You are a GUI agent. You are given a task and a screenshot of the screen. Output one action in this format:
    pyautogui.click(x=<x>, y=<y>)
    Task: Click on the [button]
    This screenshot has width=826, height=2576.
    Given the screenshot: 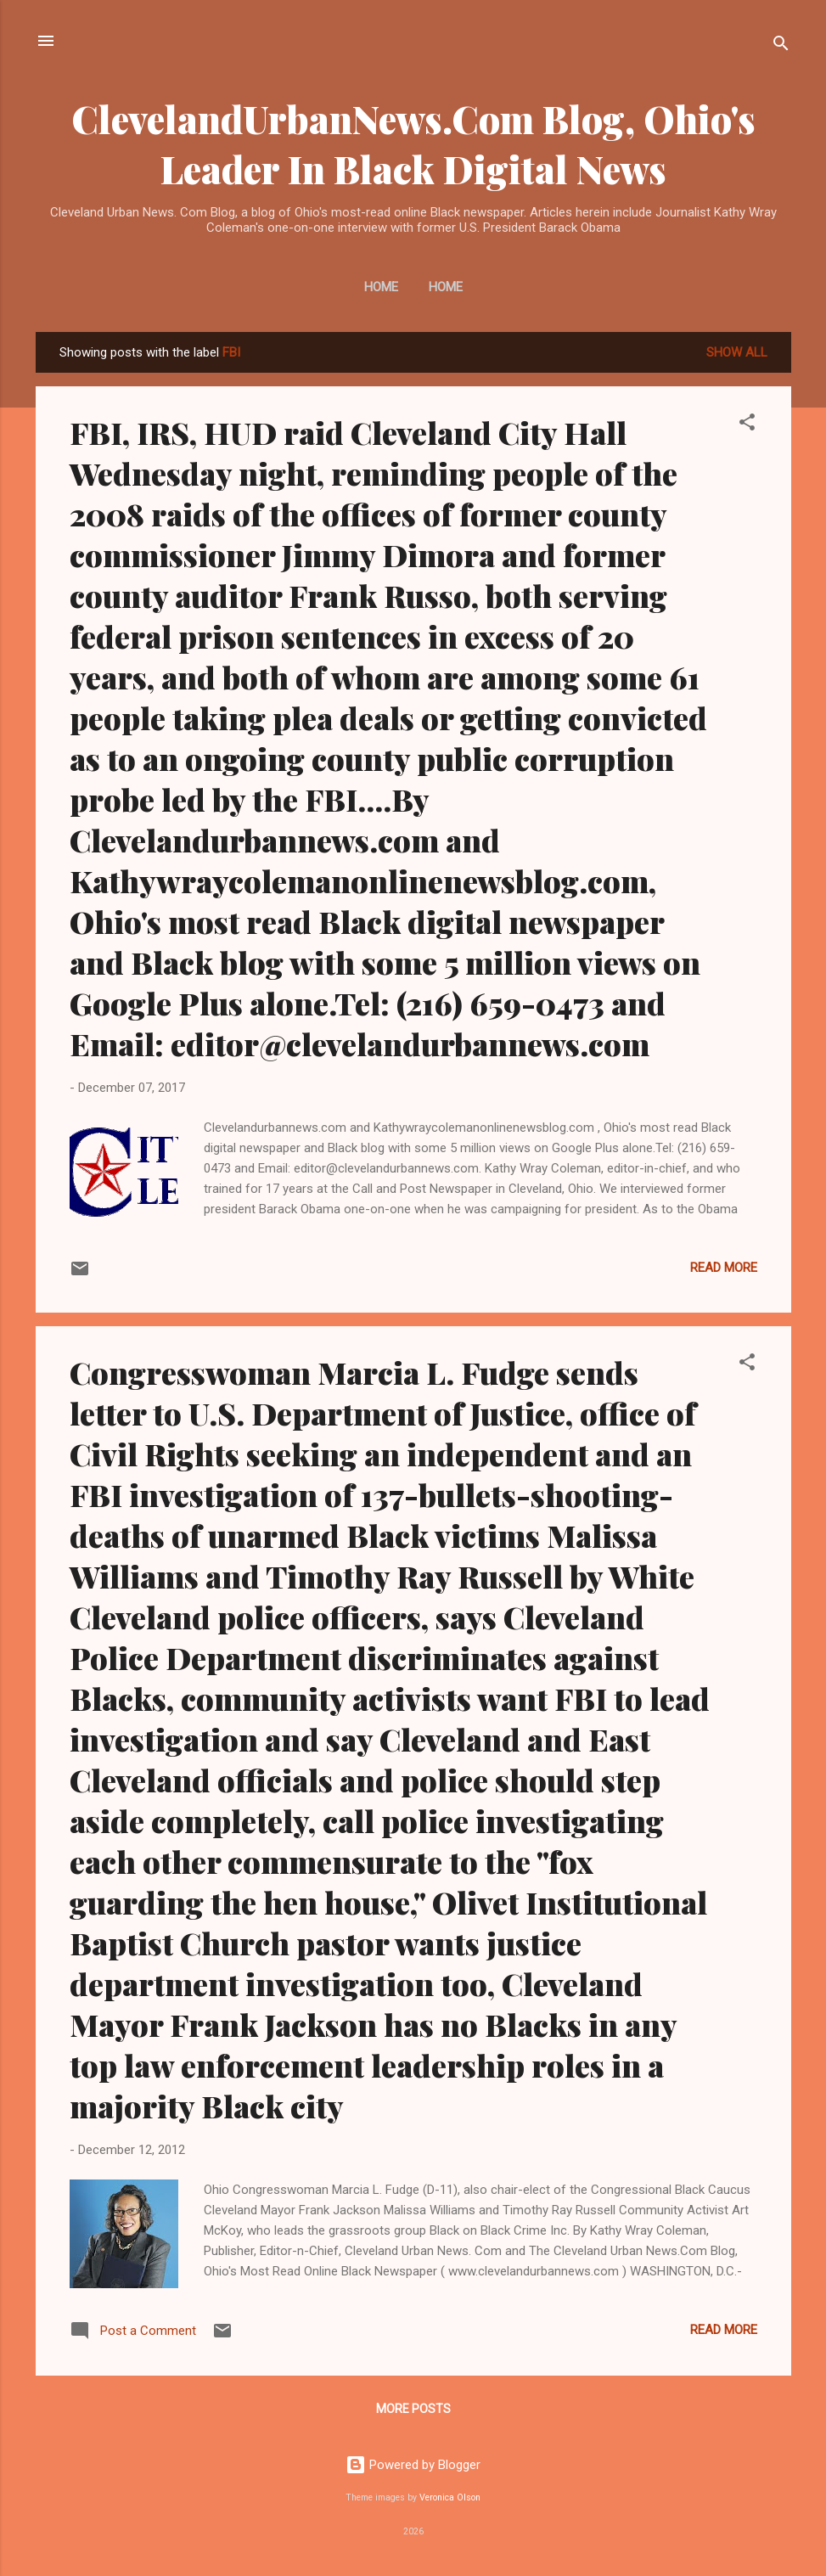 What is the action you would take?
    pyautogui.click(x=747, y=425)
    